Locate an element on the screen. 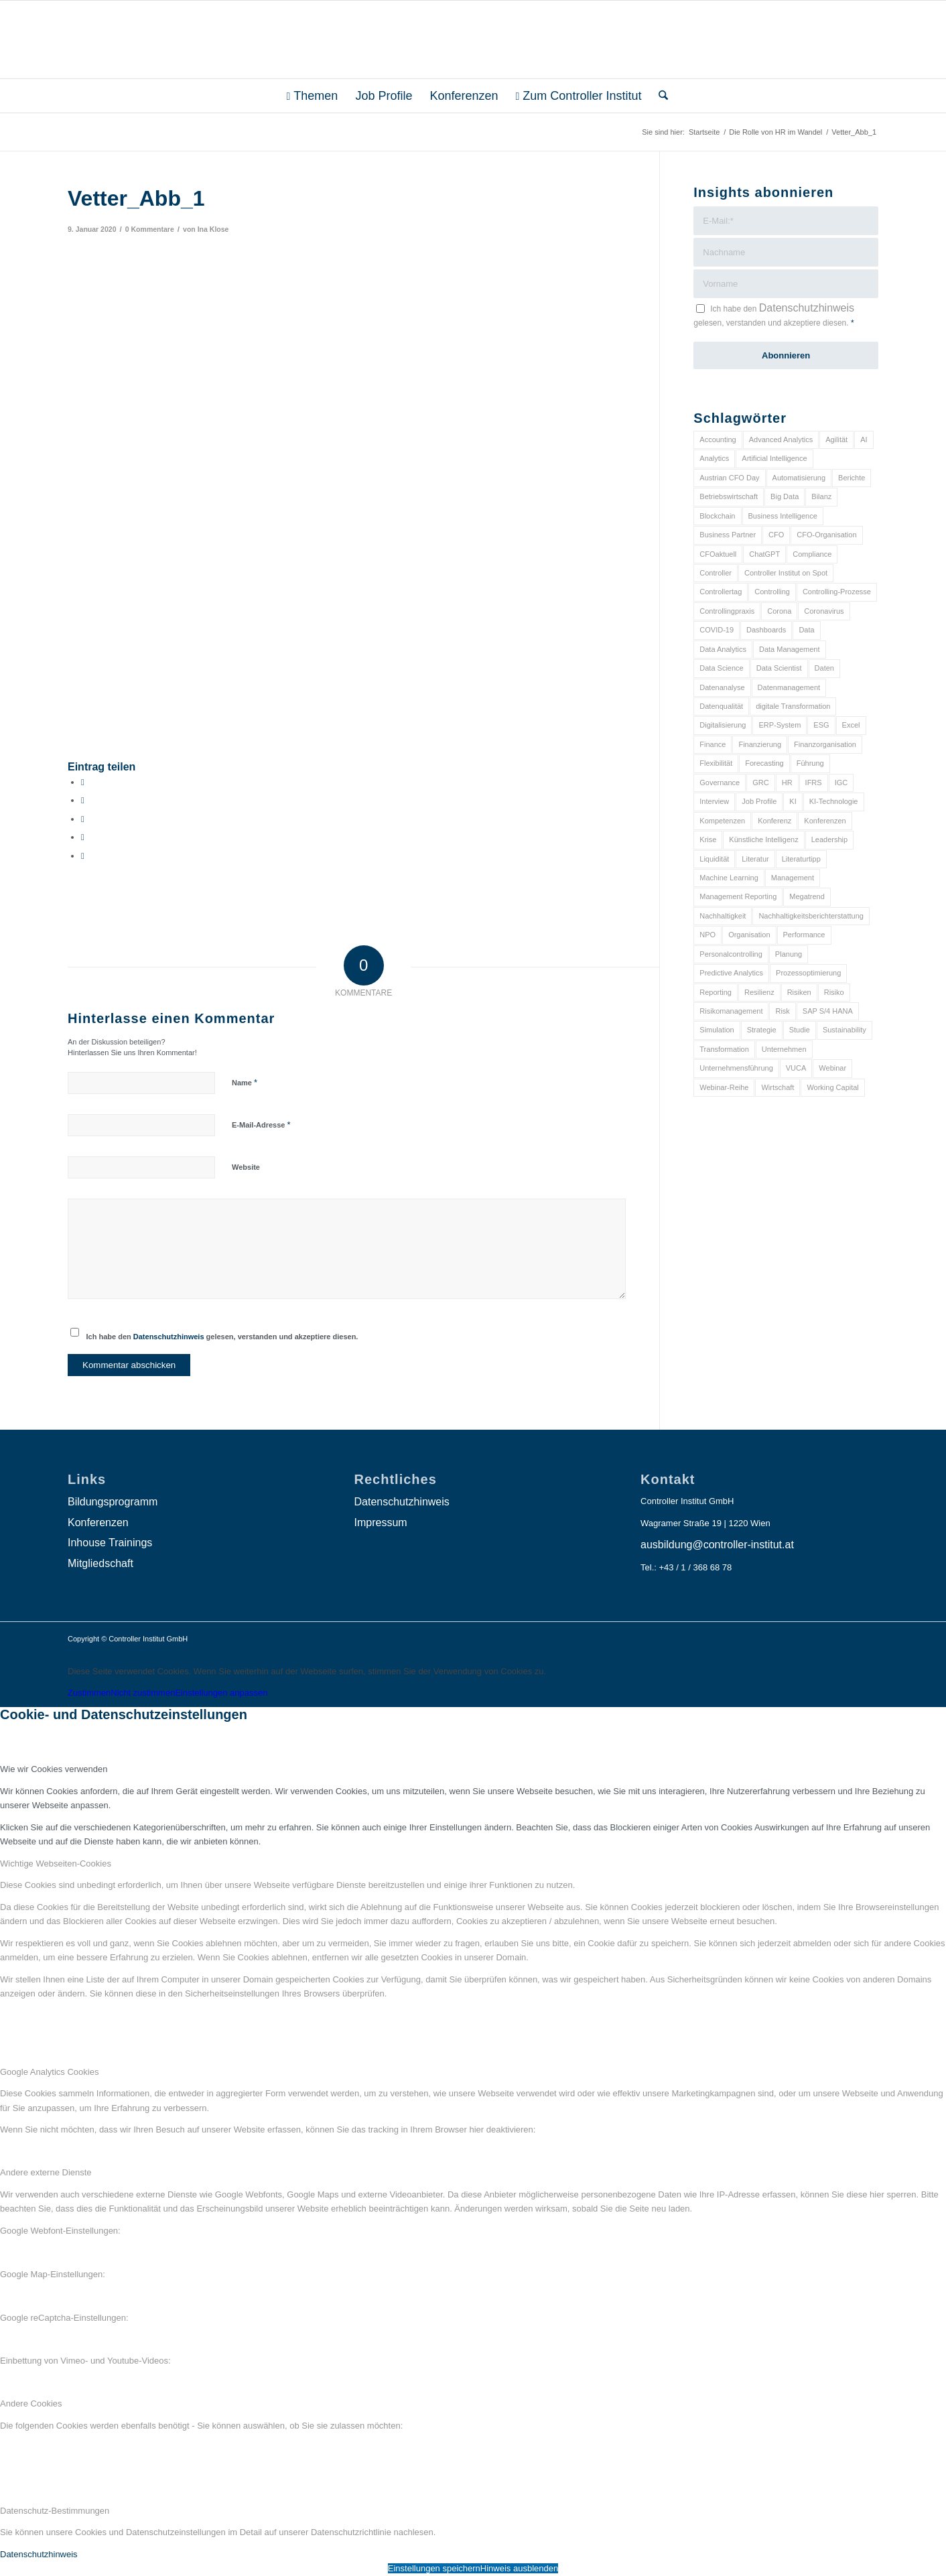  Machine Learning [Machine Learning (18 Einträge)] is located at coordinates (728, 878).